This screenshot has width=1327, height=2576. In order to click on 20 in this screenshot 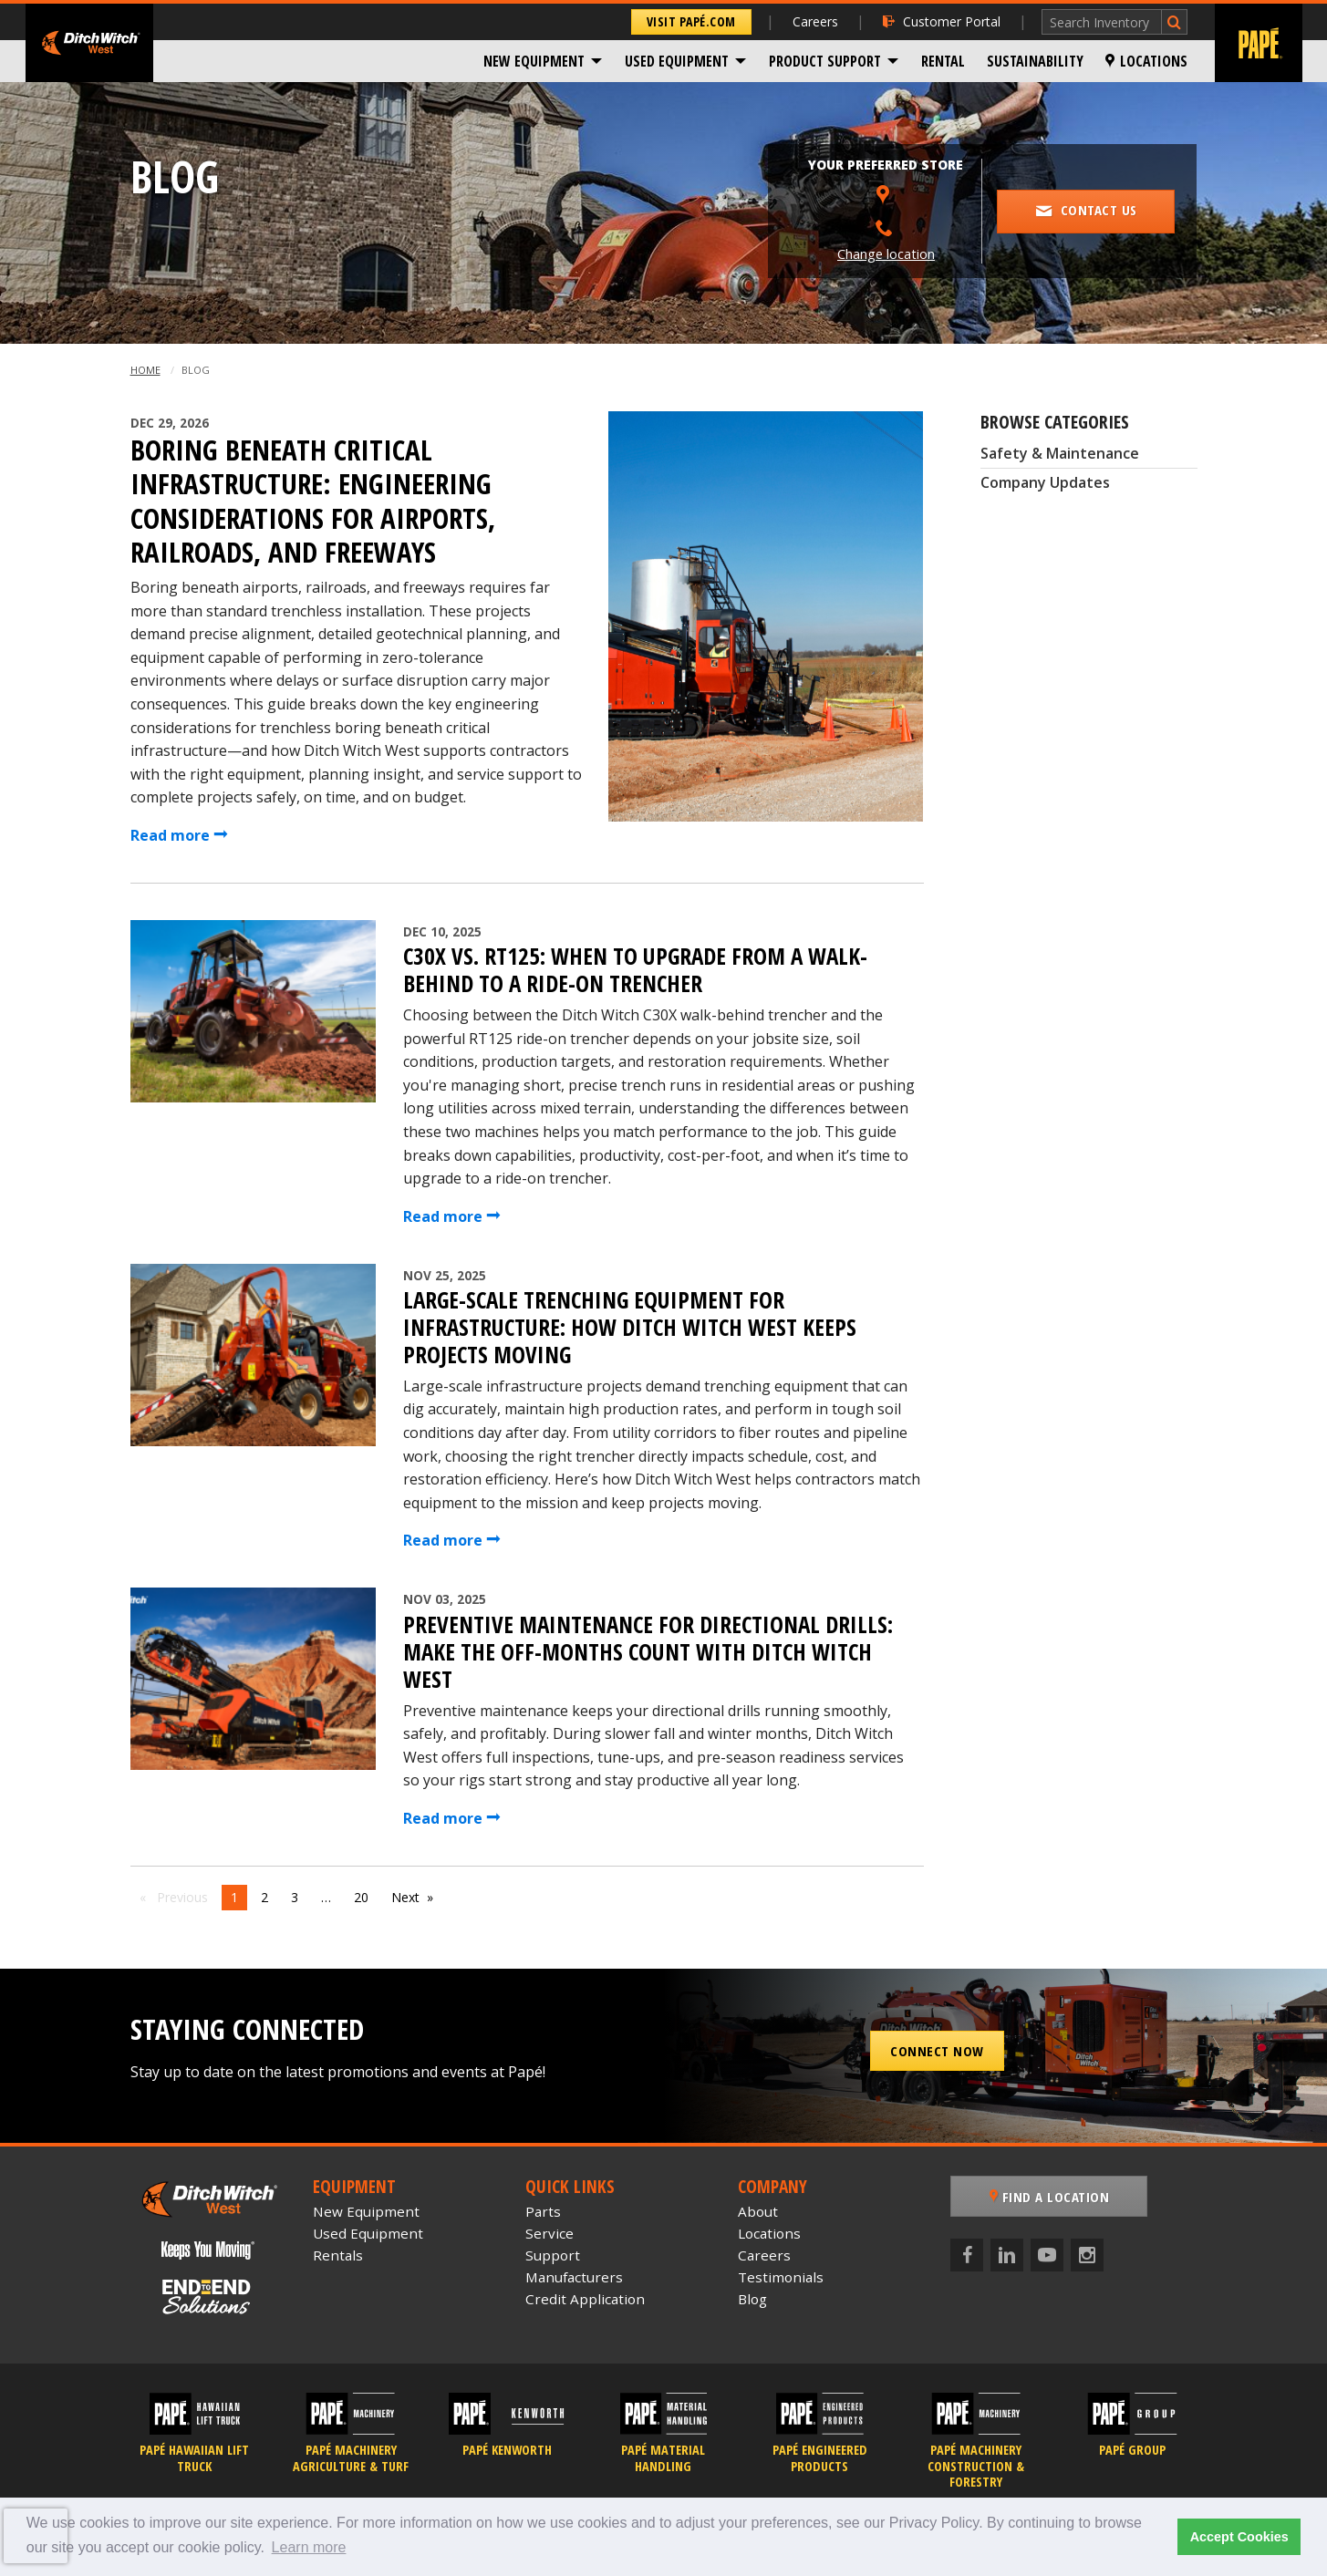, I will do `click(361, 1897)`.